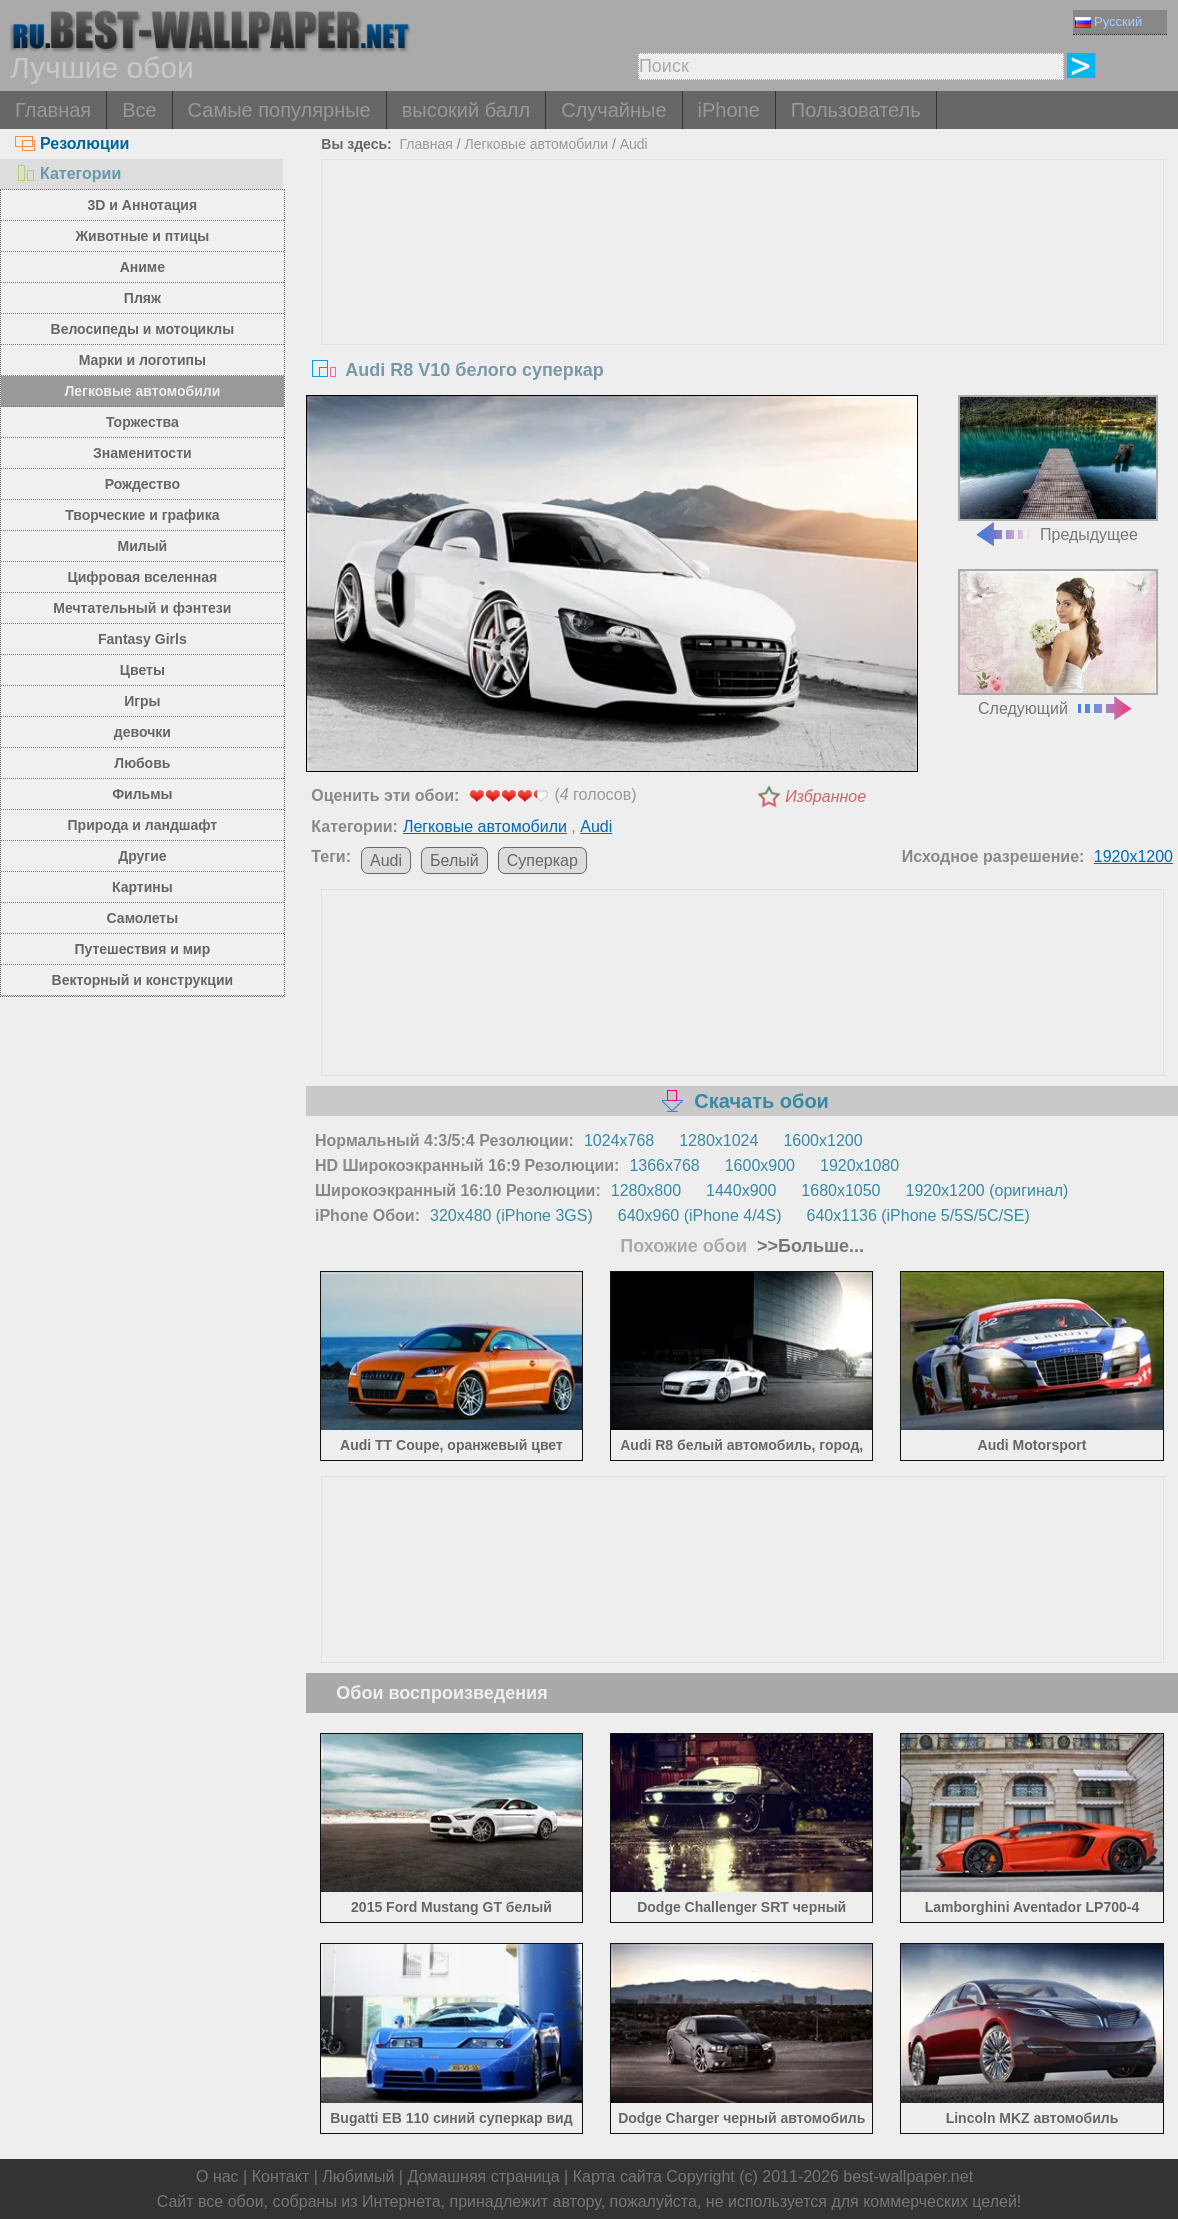 The image size is (1178, 2219). Describe the element at coordinates (1133, 856) in the screenshot. I see `1920x1200` at that location.